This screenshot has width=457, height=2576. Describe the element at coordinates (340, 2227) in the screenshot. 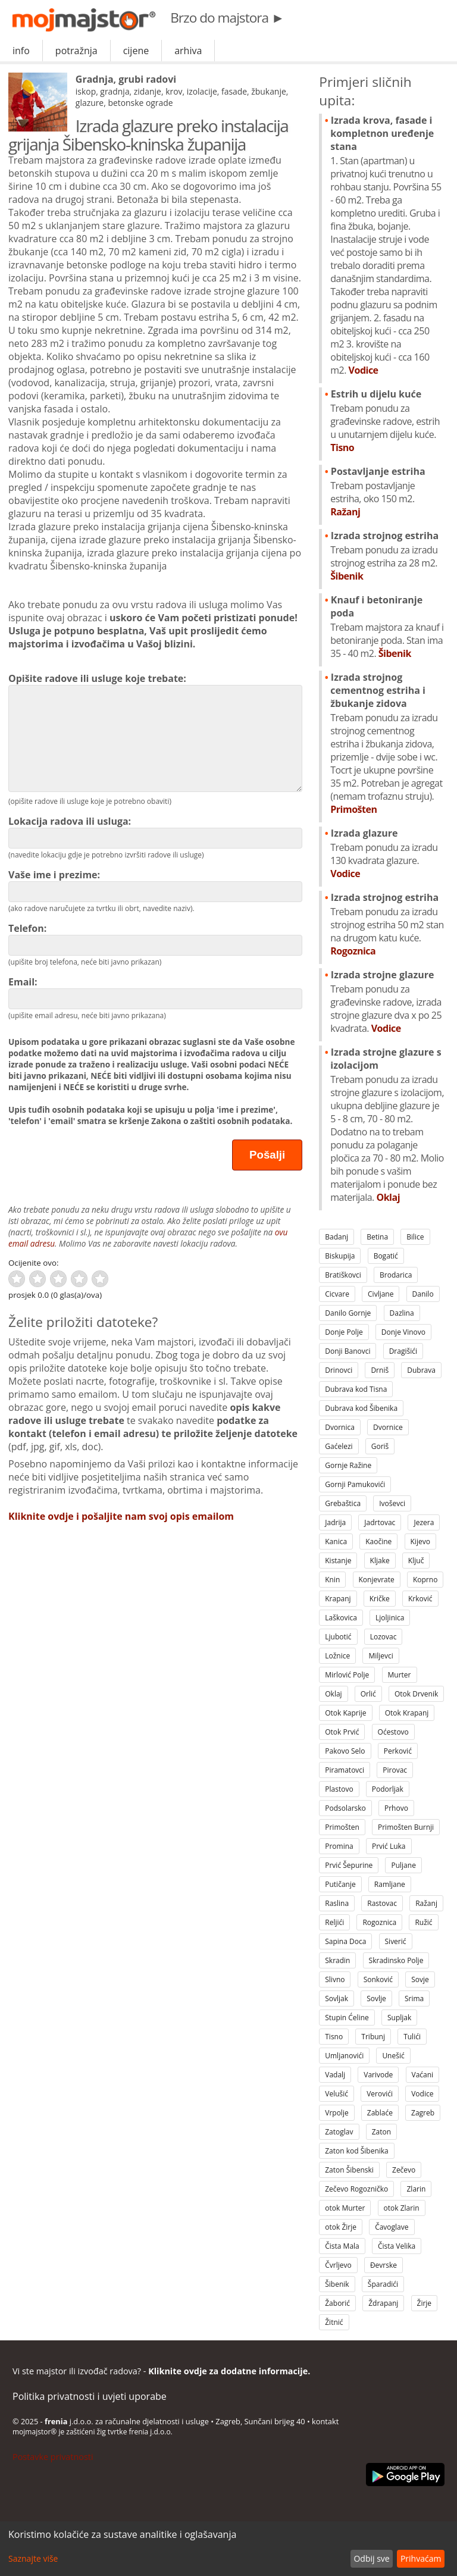

I see `otok Žirje` at that location.